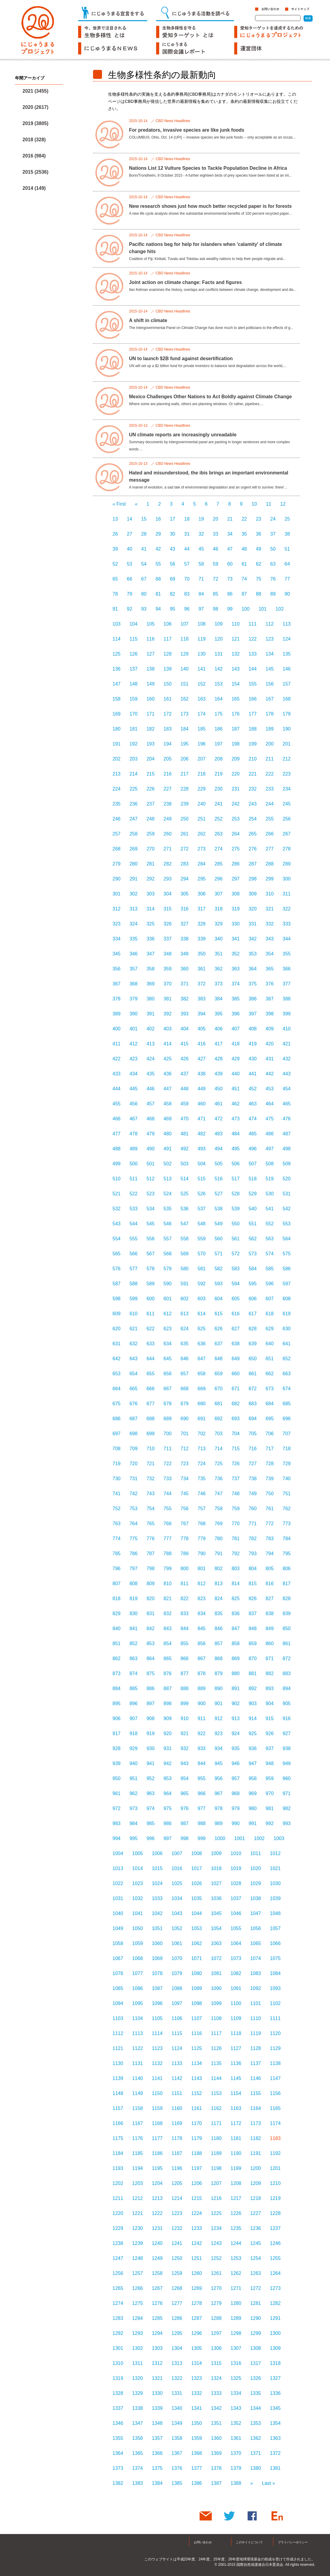 Image resolution: width=330 pixels, height=2576 pixels. What do you see at coordinates (287, 578) in the screenshot?
I see `77` at bounding box center [287, 578].